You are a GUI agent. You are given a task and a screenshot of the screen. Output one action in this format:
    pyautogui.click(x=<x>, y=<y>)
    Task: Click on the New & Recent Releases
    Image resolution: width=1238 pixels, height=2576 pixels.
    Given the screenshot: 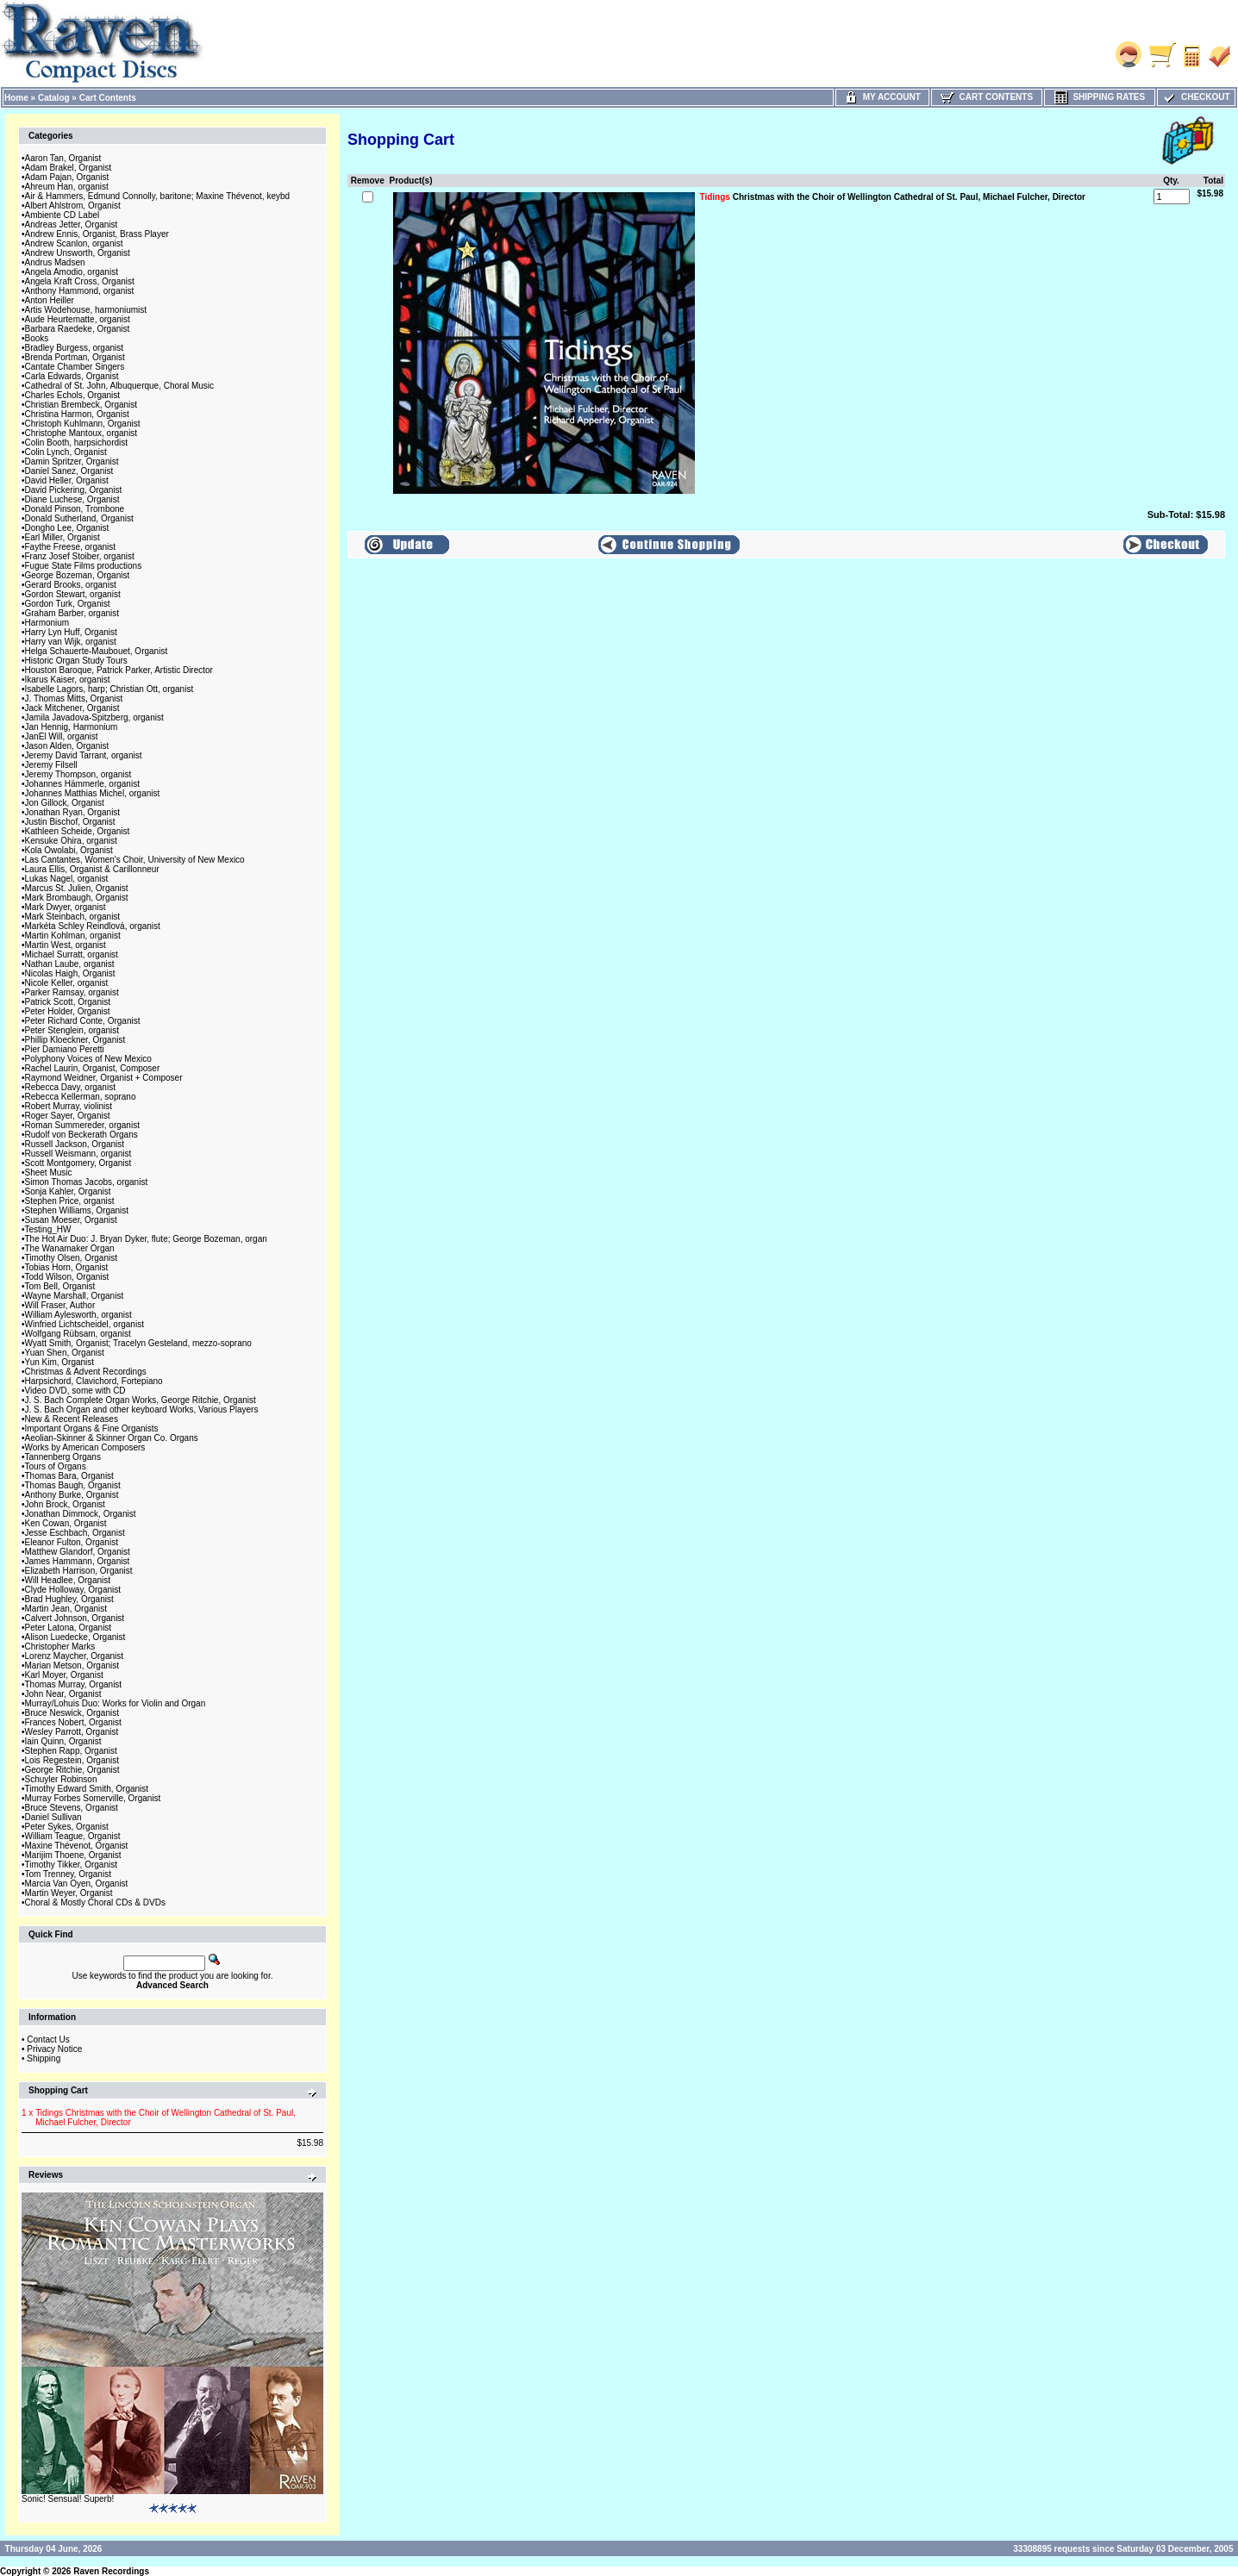 What is the action you would take?
    pyautogui.click(x=71, y=1419)
    